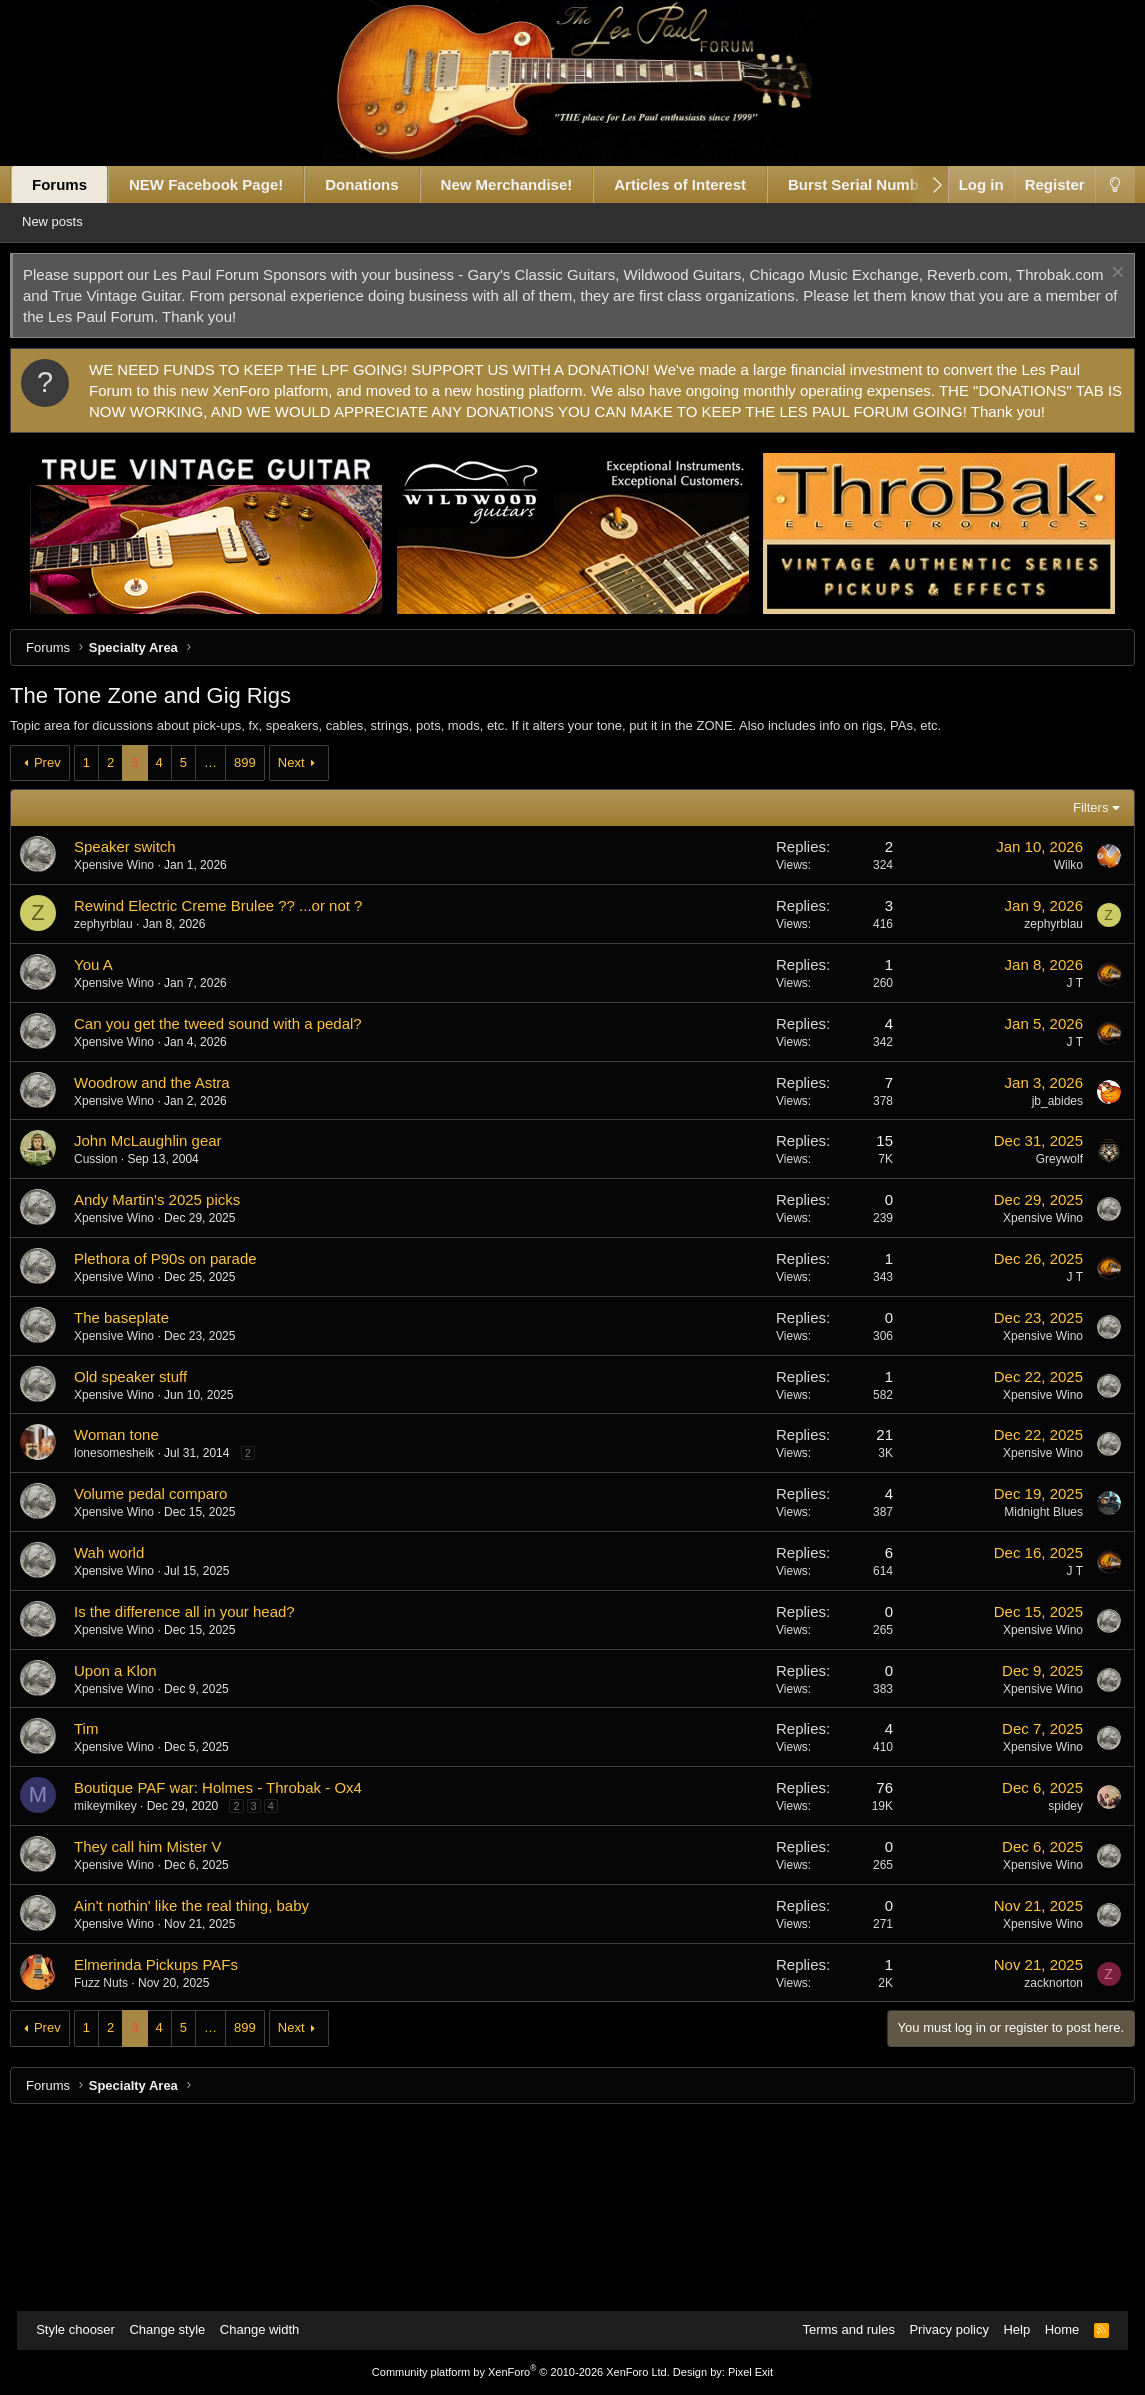  Describe the element at coordinates (227, 949) in the screenshot. I see `… [button]` at that location.